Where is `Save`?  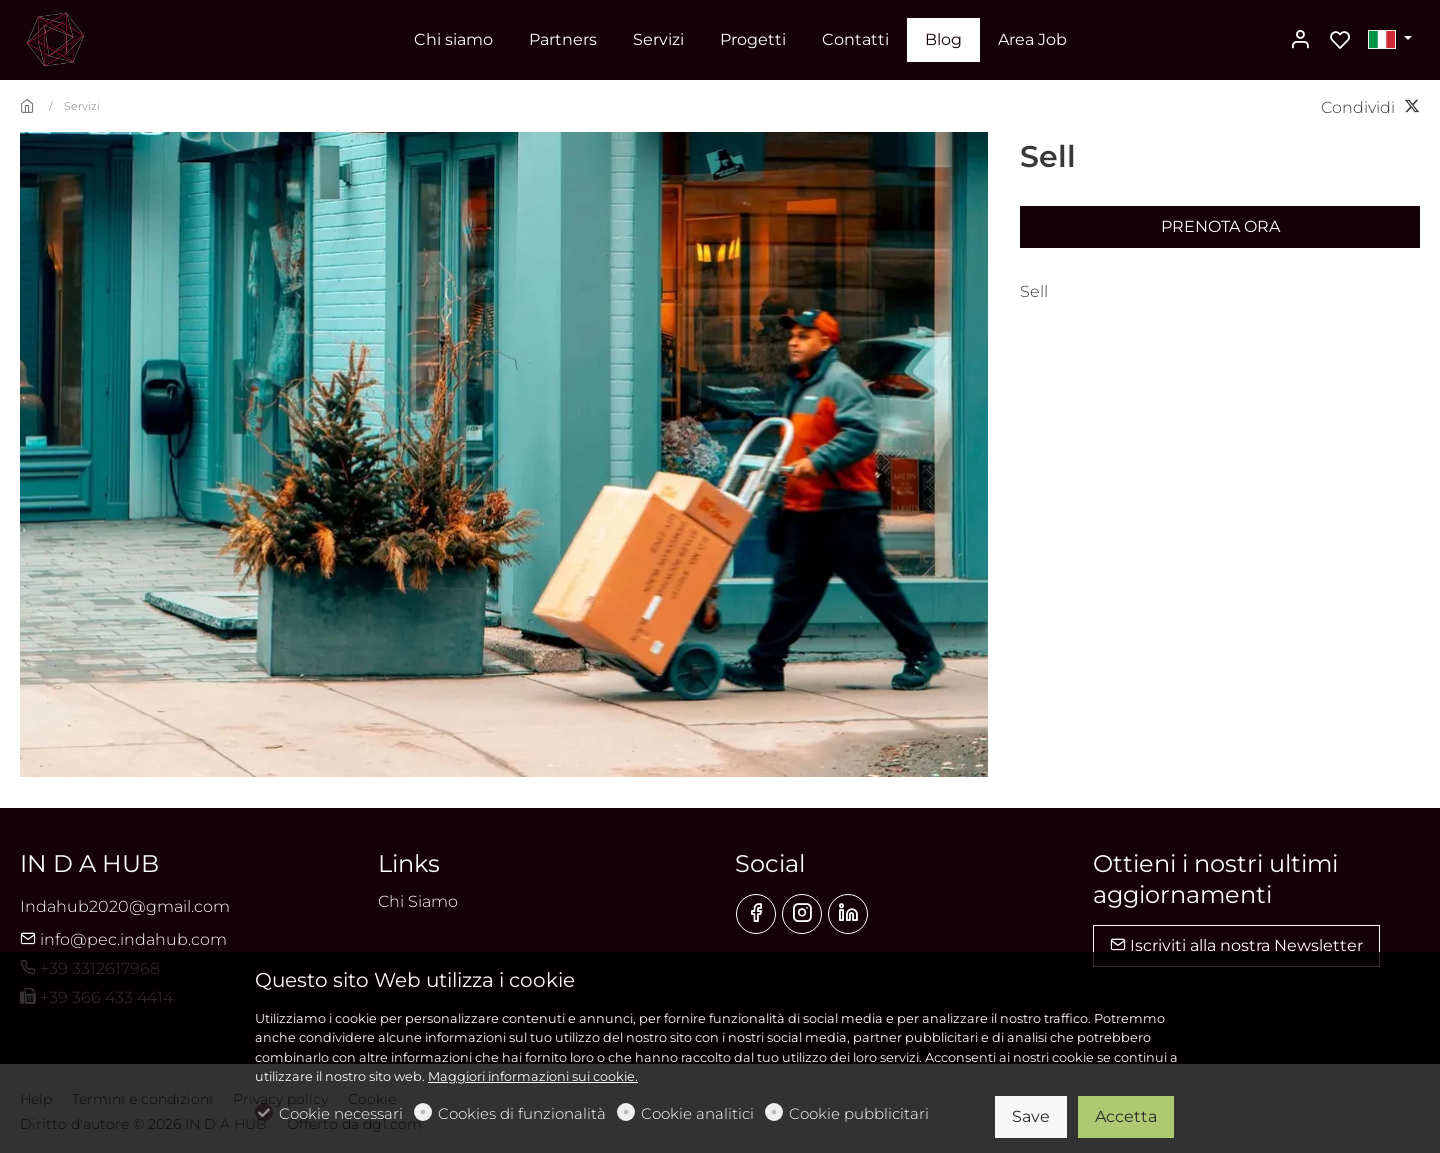
Save is located at coordinates (1031, 1116).